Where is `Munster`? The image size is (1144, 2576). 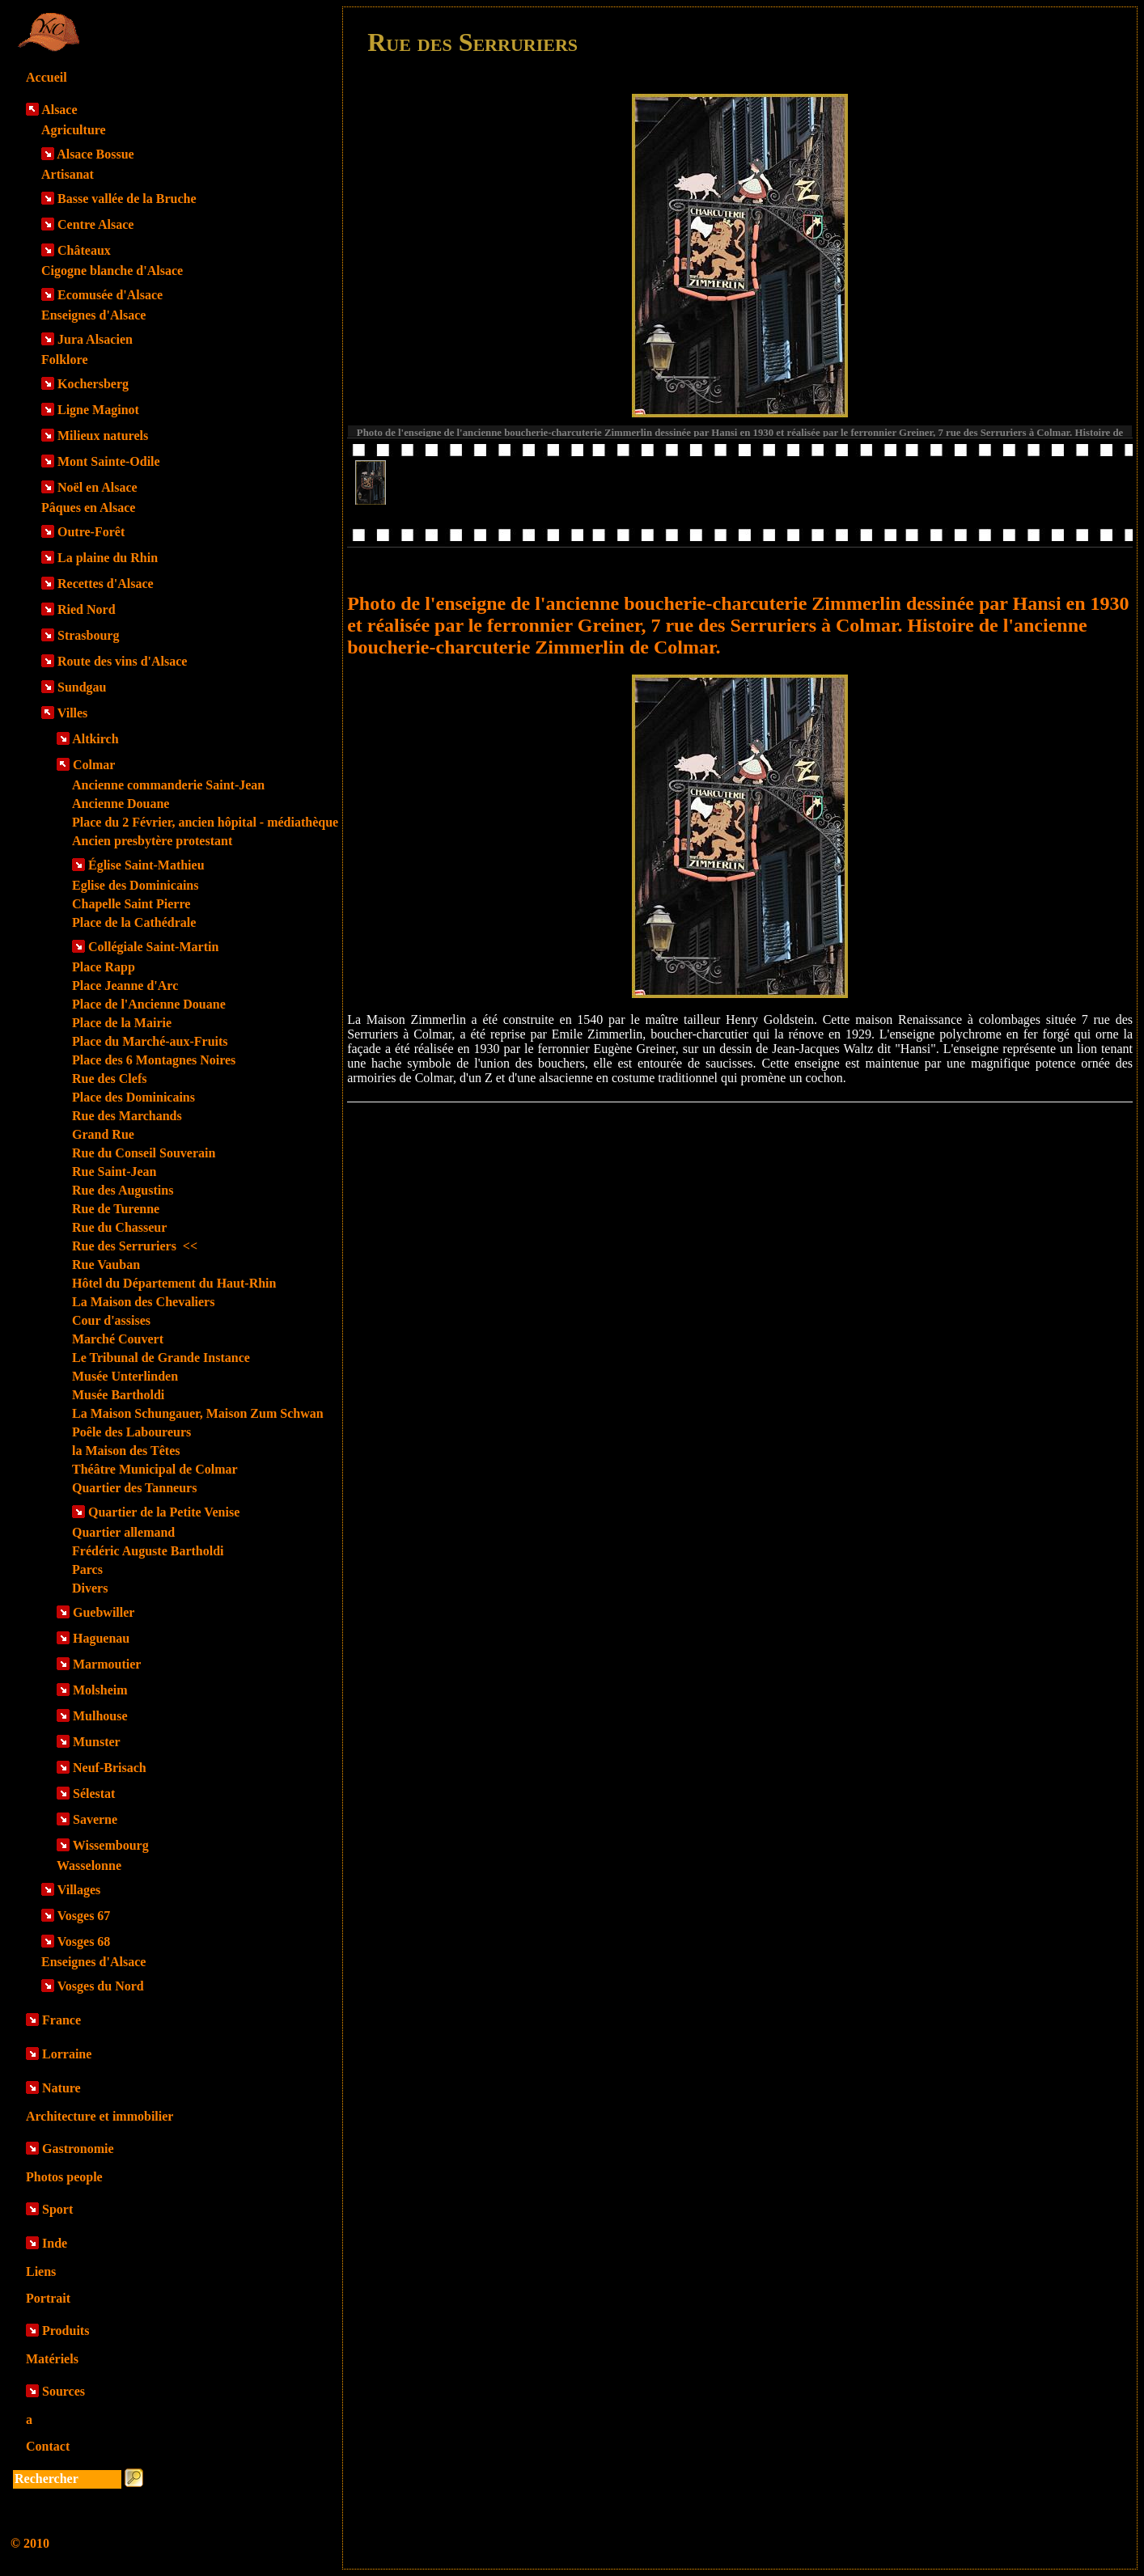
Munster is located at coordinates (97, 1742).